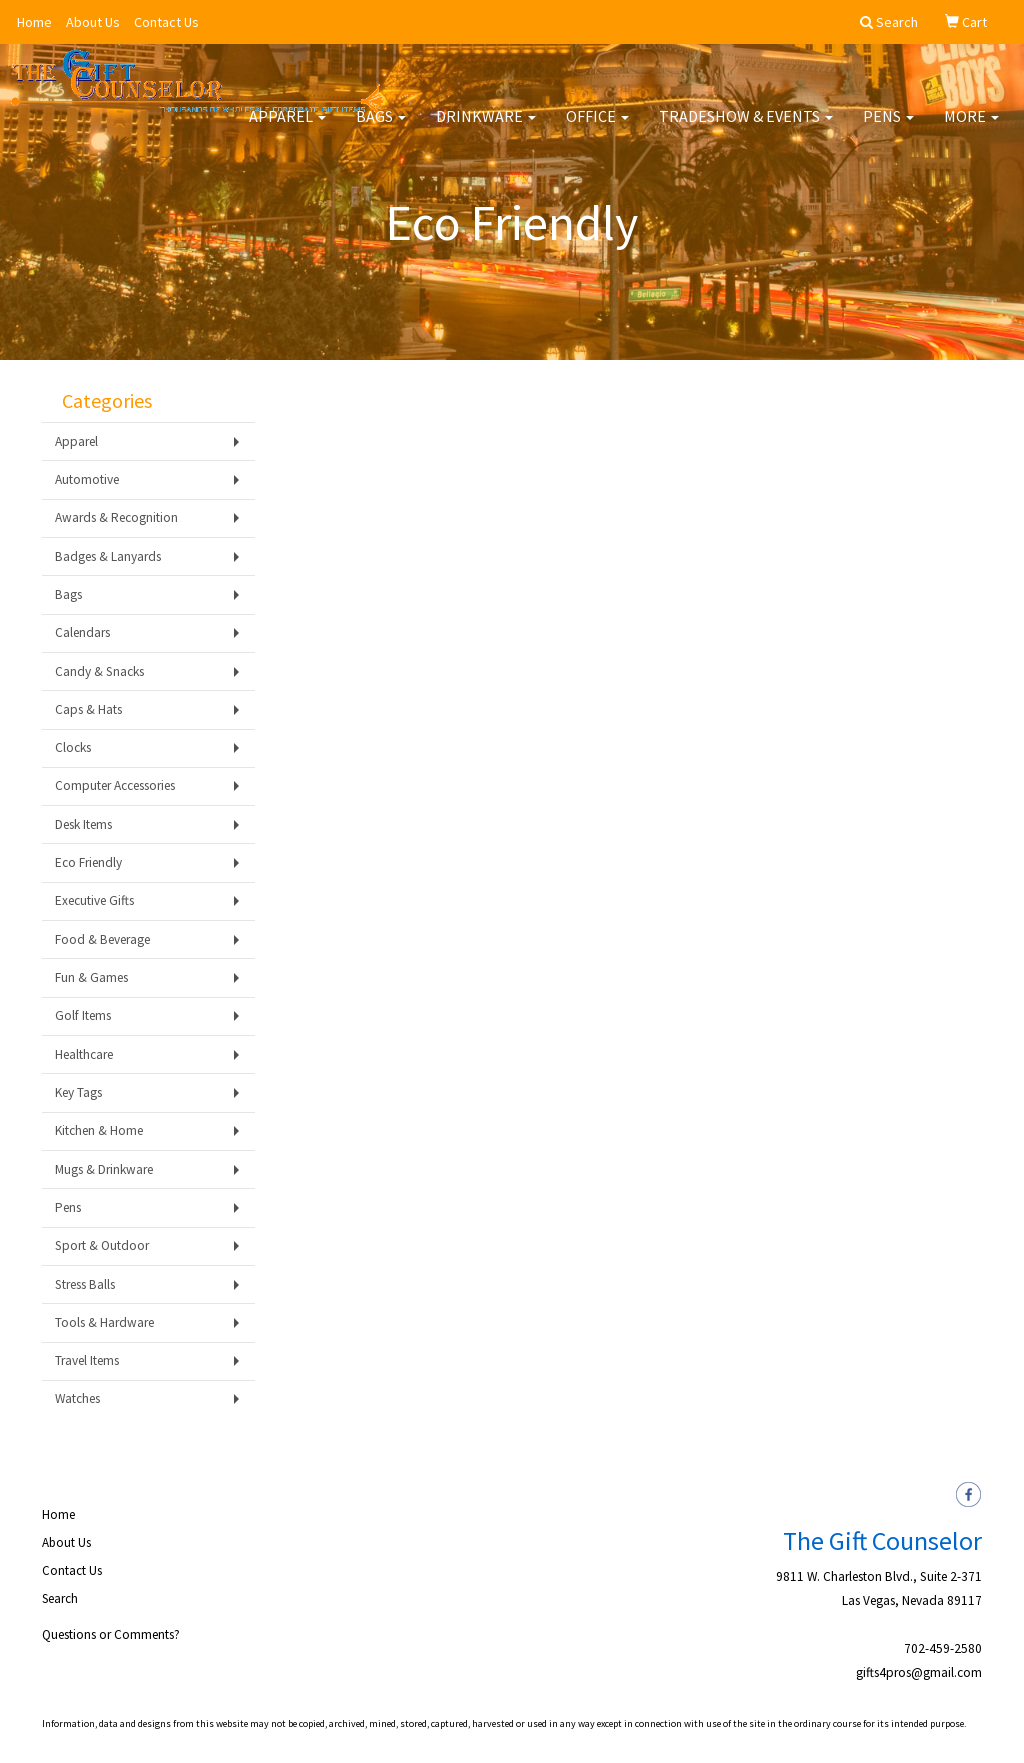  What do you see at coordinates (943, 1648) in the screenshot?
I see `702-459-2580` at bounding box center [943, 1648].